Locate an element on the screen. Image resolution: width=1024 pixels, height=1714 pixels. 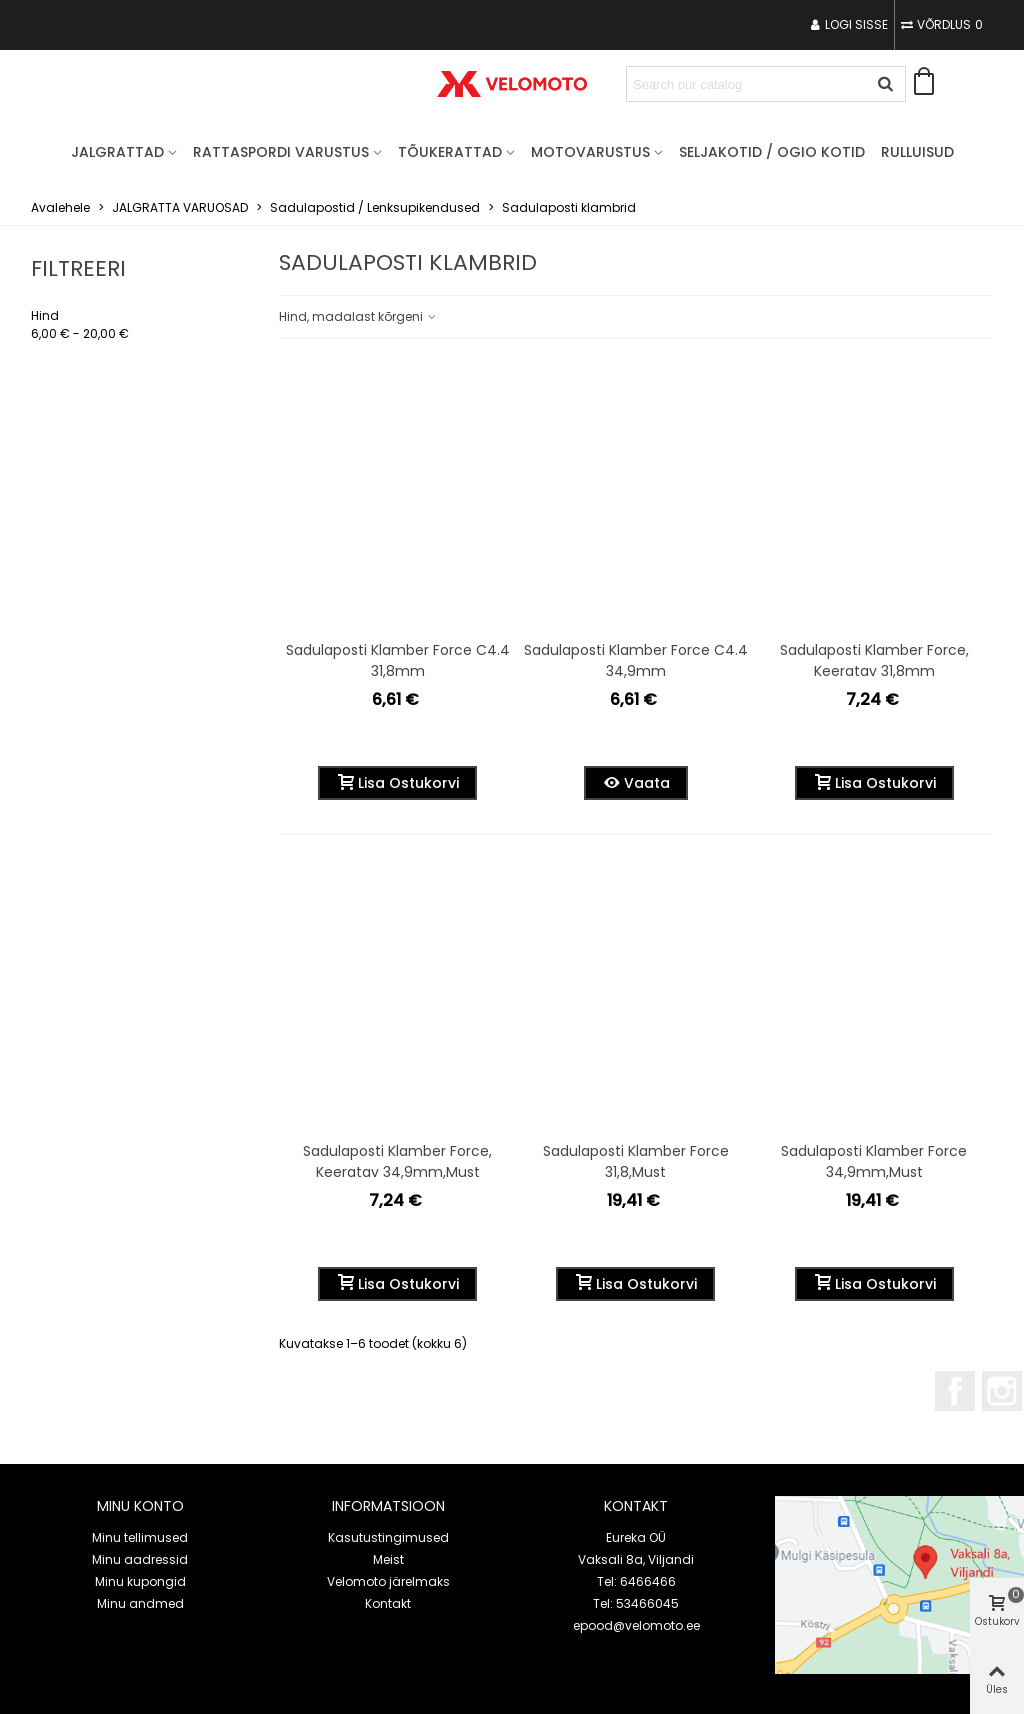
Hind, madalast kõrgeni is located at coordinates (358, 316).